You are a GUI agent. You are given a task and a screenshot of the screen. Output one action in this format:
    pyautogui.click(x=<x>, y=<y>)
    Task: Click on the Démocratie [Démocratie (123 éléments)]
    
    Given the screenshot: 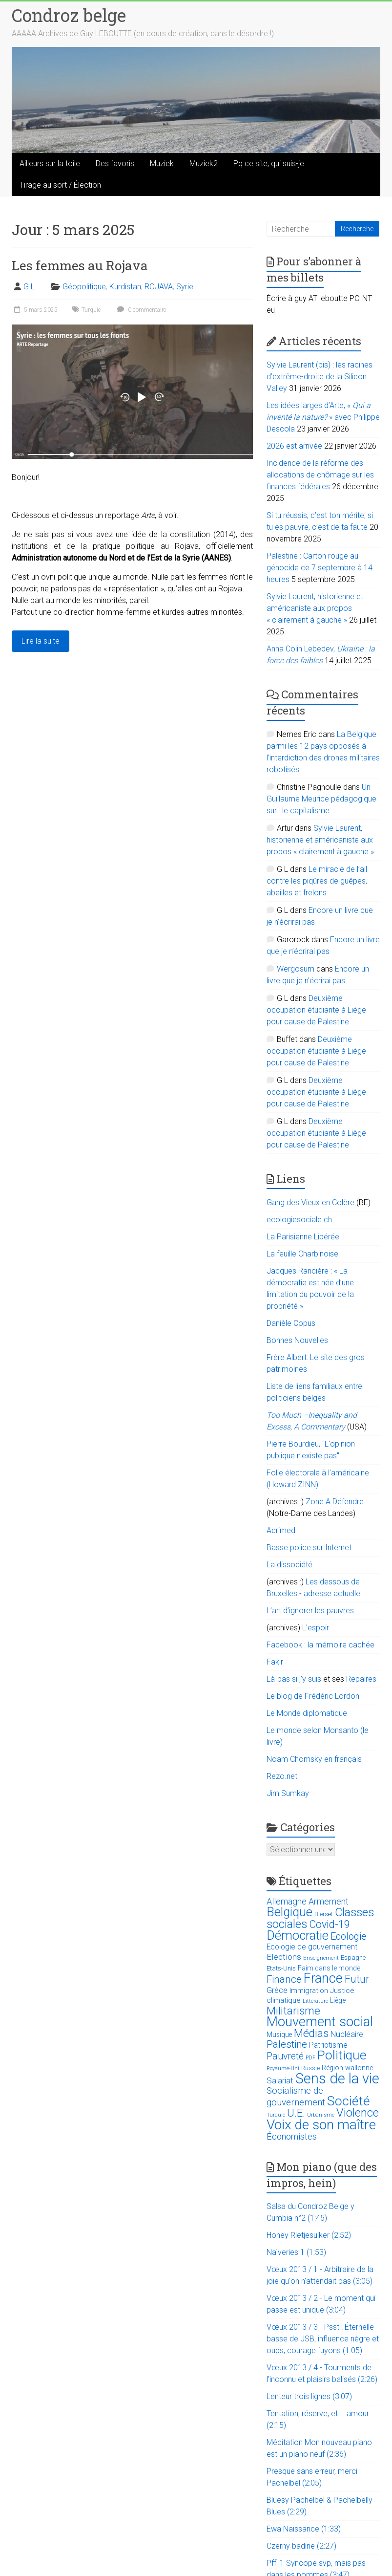 What is the action you would take?
    pyautogui.click(x=298, y=1935)
    